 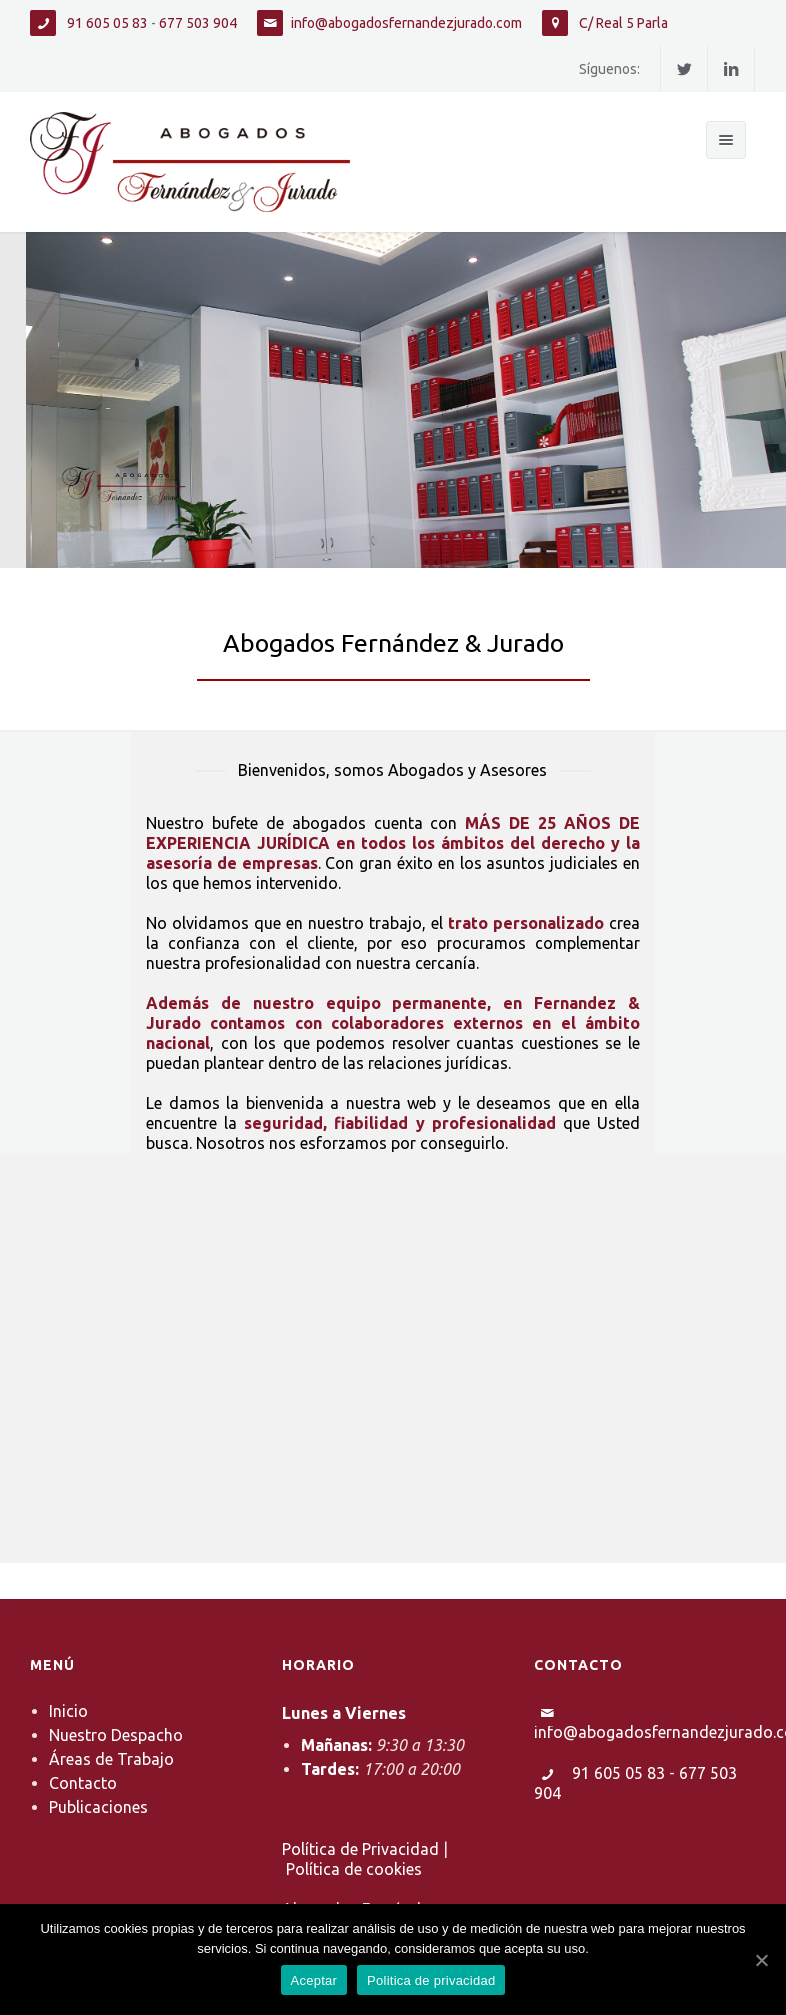 I want to click on 677 503 904, so click(x=198, y=23).